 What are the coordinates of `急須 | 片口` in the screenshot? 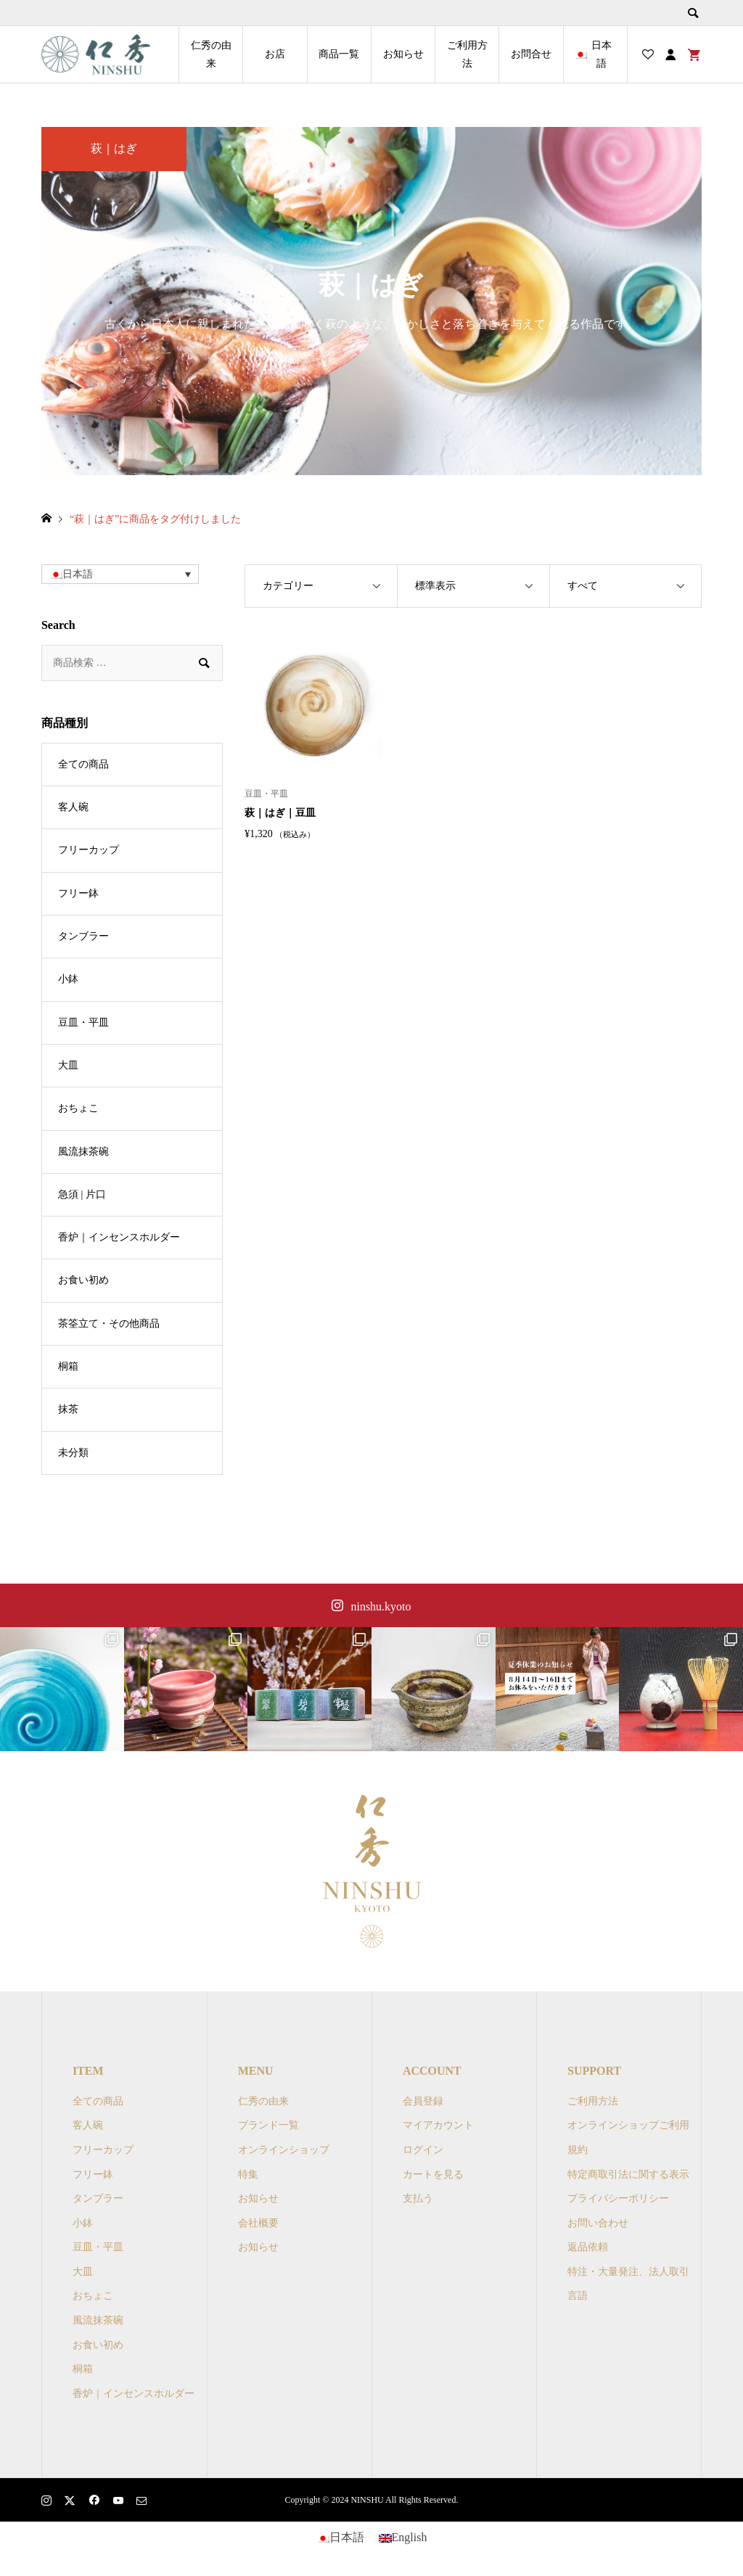 It's located at (82, 1194).